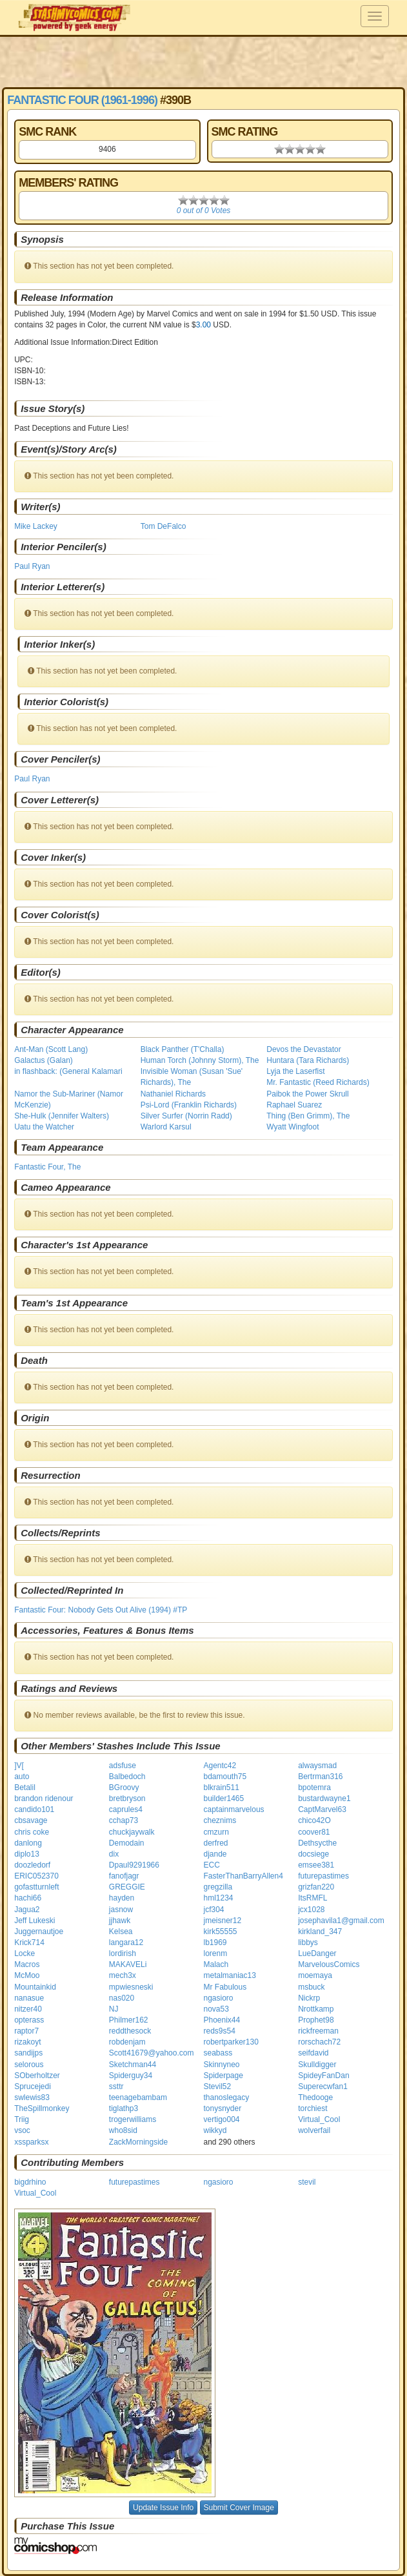 This screenshot has height=2576, width=407. What do you see at coordinates (292, 1126) in the screenshot?
I see `Wyatt Wingfoot` at bounding box center [292, 1126].